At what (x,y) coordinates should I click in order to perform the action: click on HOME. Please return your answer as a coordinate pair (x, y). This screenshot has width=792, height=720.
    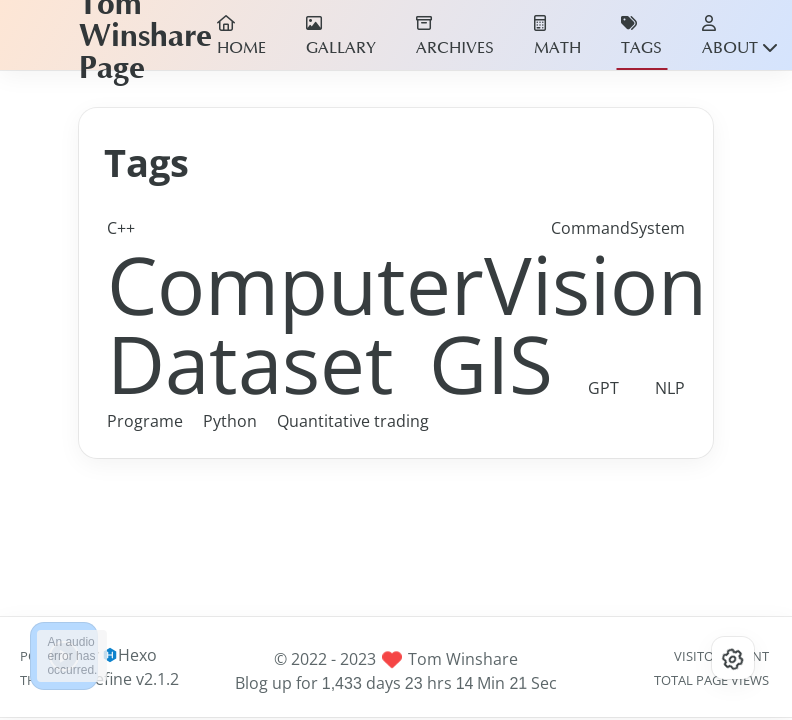
    Looking at the image, I should click on (241, 36).